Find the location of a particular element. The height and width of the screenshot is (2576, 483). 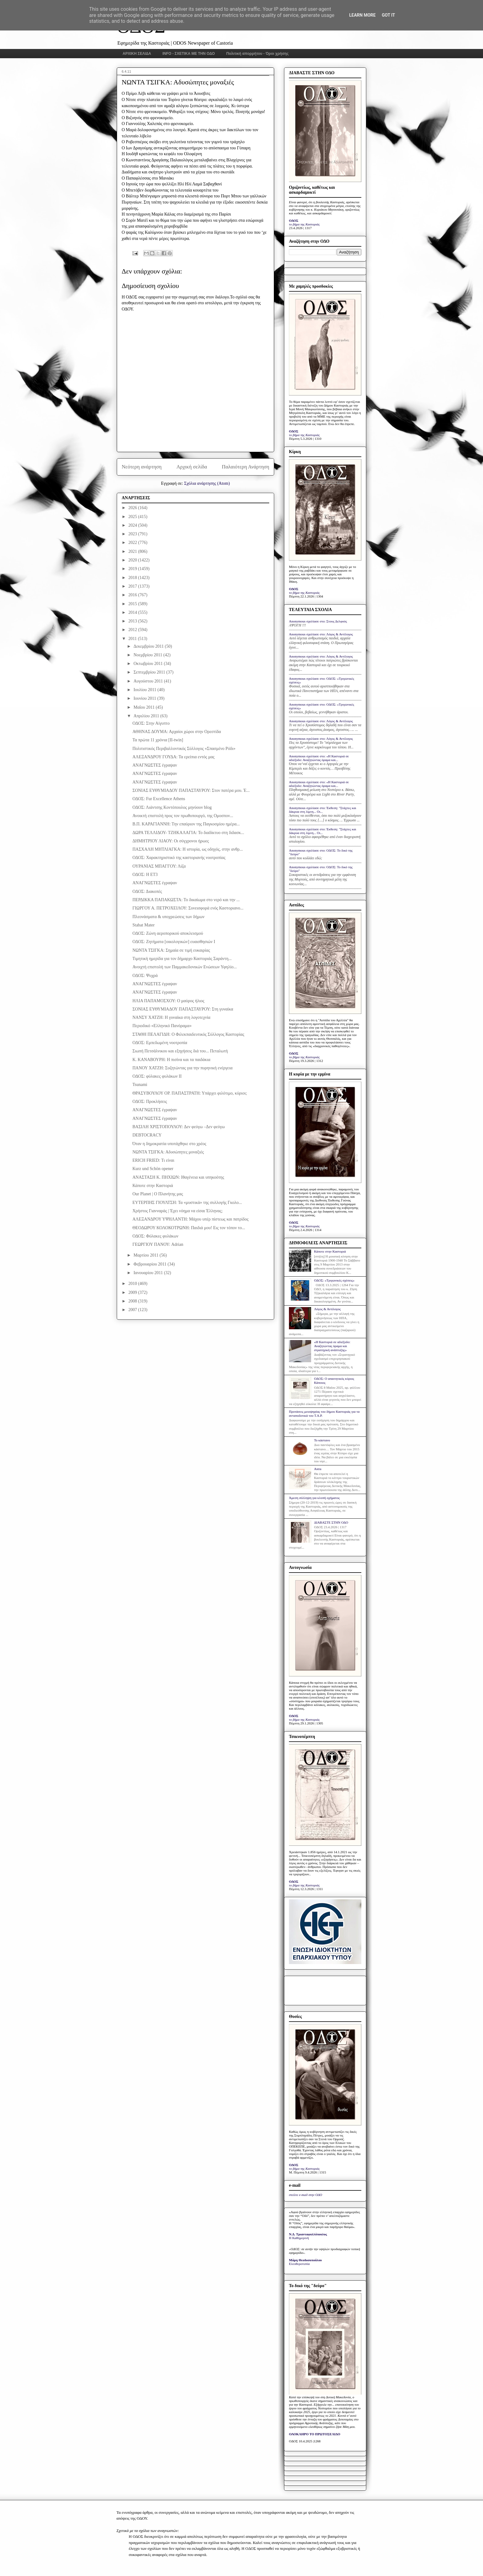

ΠΑΝΟΥ ΧΑΤΖΗ: Συζητώντας για την πυρηνική ενέργεια is located at coordinates (182, 1068).